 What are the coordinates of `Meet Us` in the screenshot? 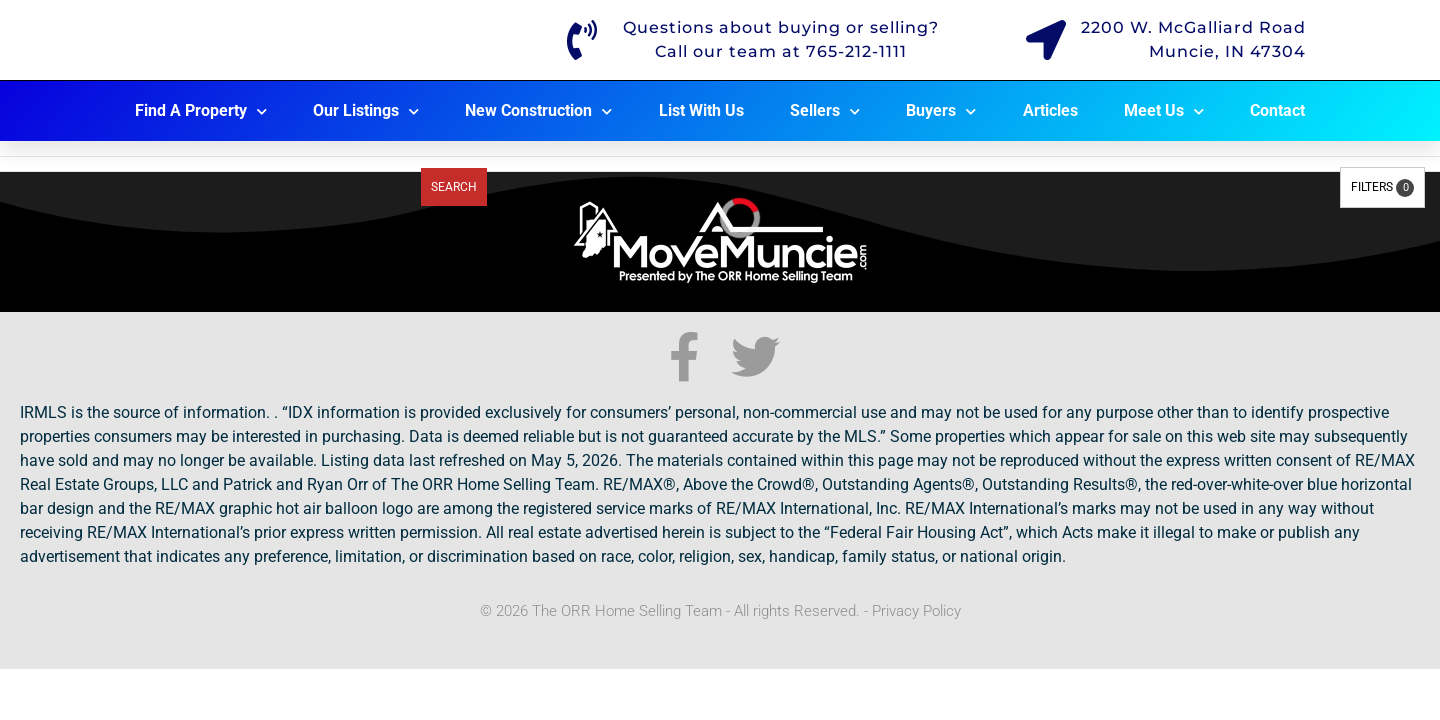 It's located at (1164, 111).